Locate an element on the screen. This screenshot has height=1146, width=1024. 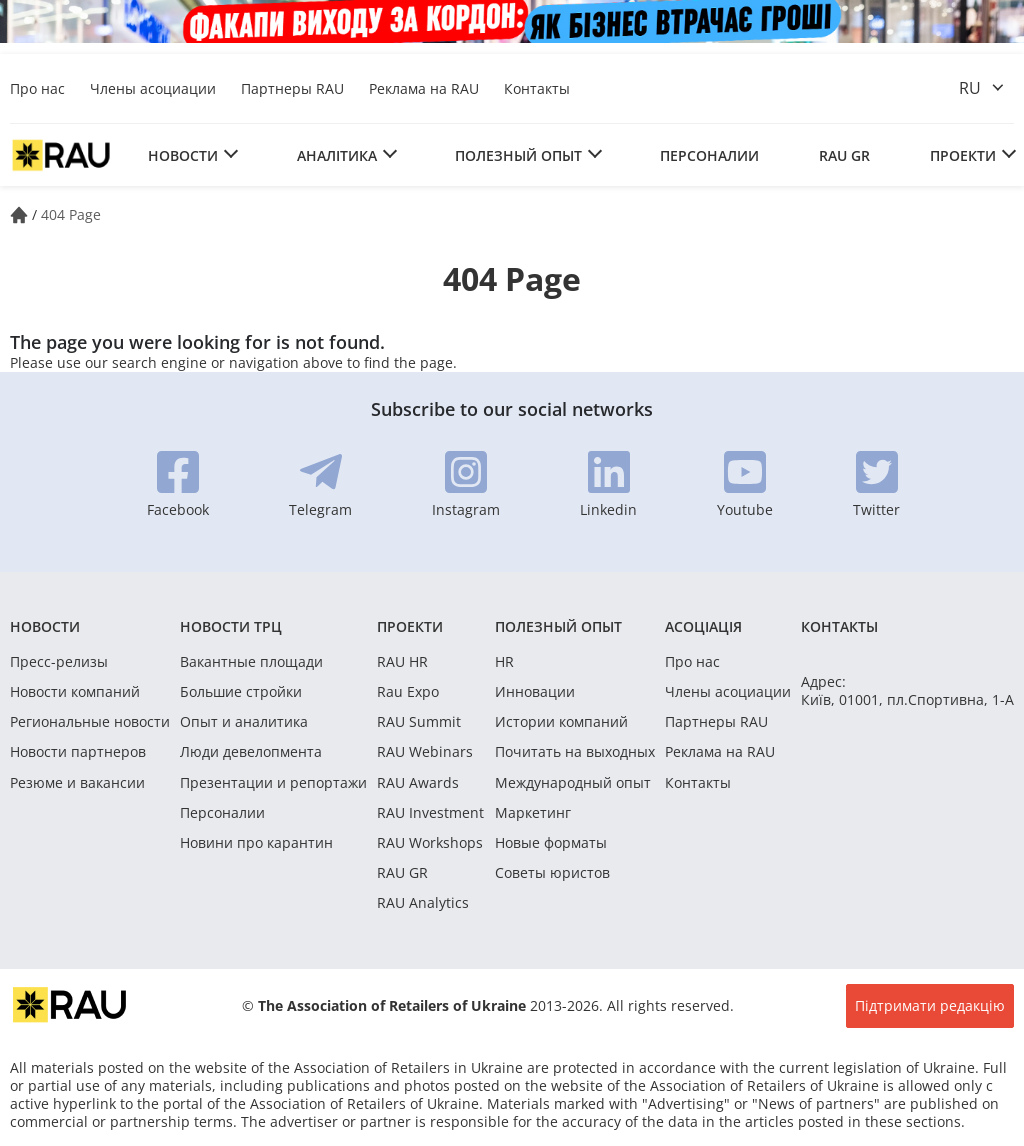
Пресс-релизы is located at coordinates (59, 662).